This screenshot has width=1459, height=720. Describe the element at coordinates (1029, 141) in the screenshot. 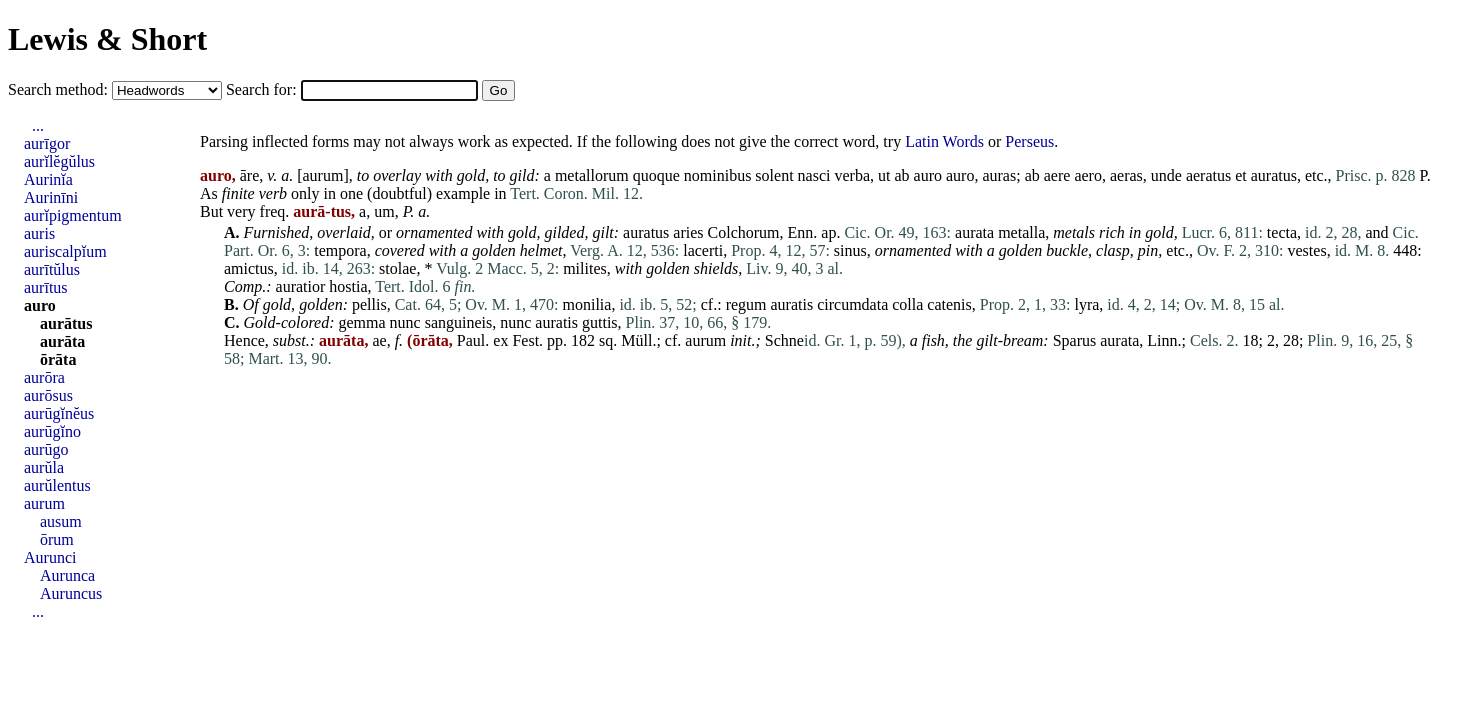

I see `Perseus` at that location.